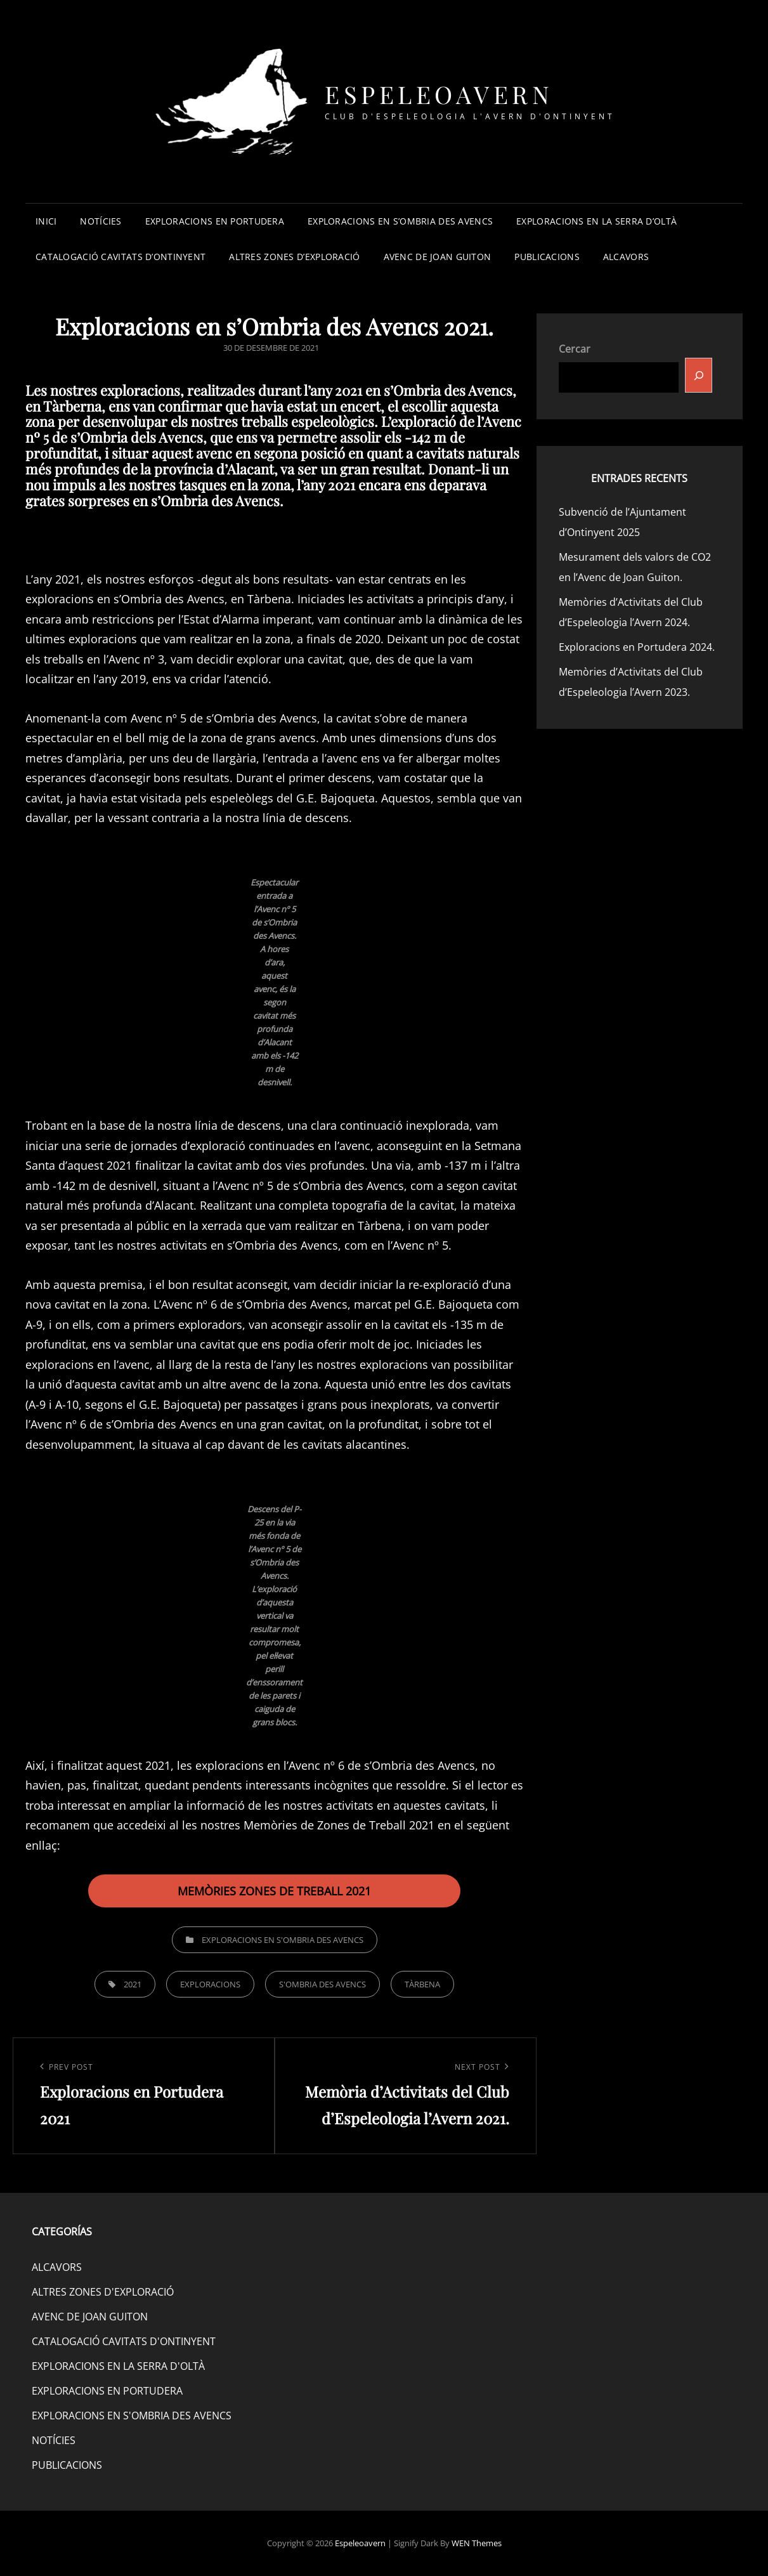  I want to click on CATALOGACIÓ CAVITATS D'ONTINYENT, so click(124, 2341).